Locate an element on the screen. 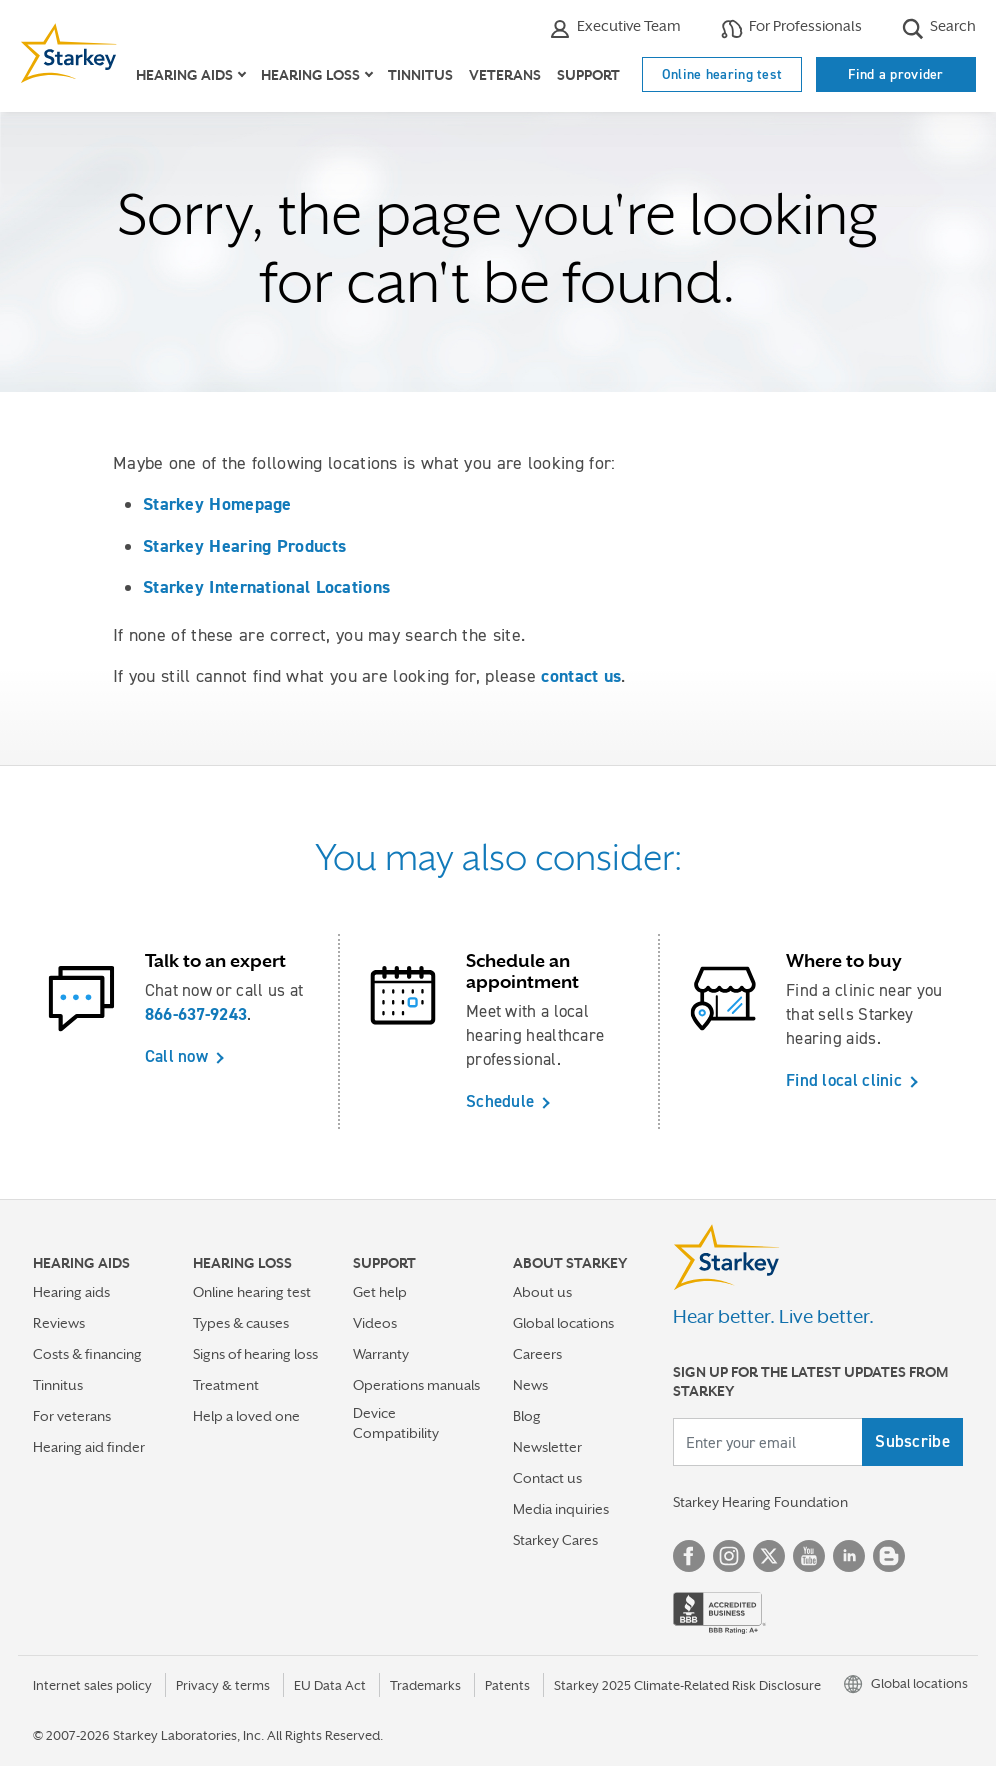 The height and width of the screenshot is (1766, 996). Instagram is located at coordinates (729, 1556).